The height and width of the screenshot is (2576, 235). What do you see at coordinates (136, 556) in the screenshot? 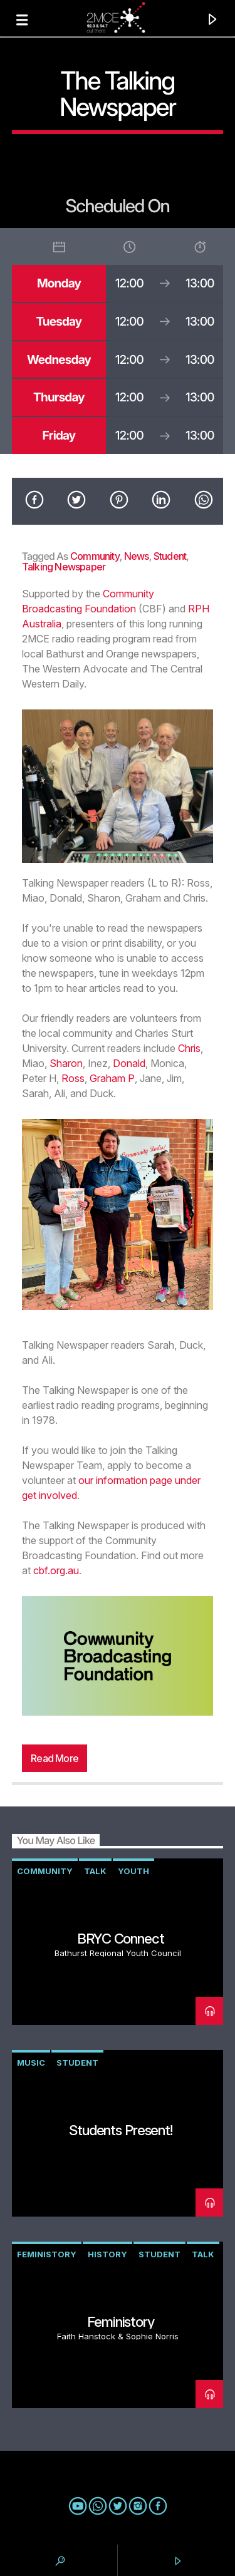
I see `news` at bounding box center [136, 556].